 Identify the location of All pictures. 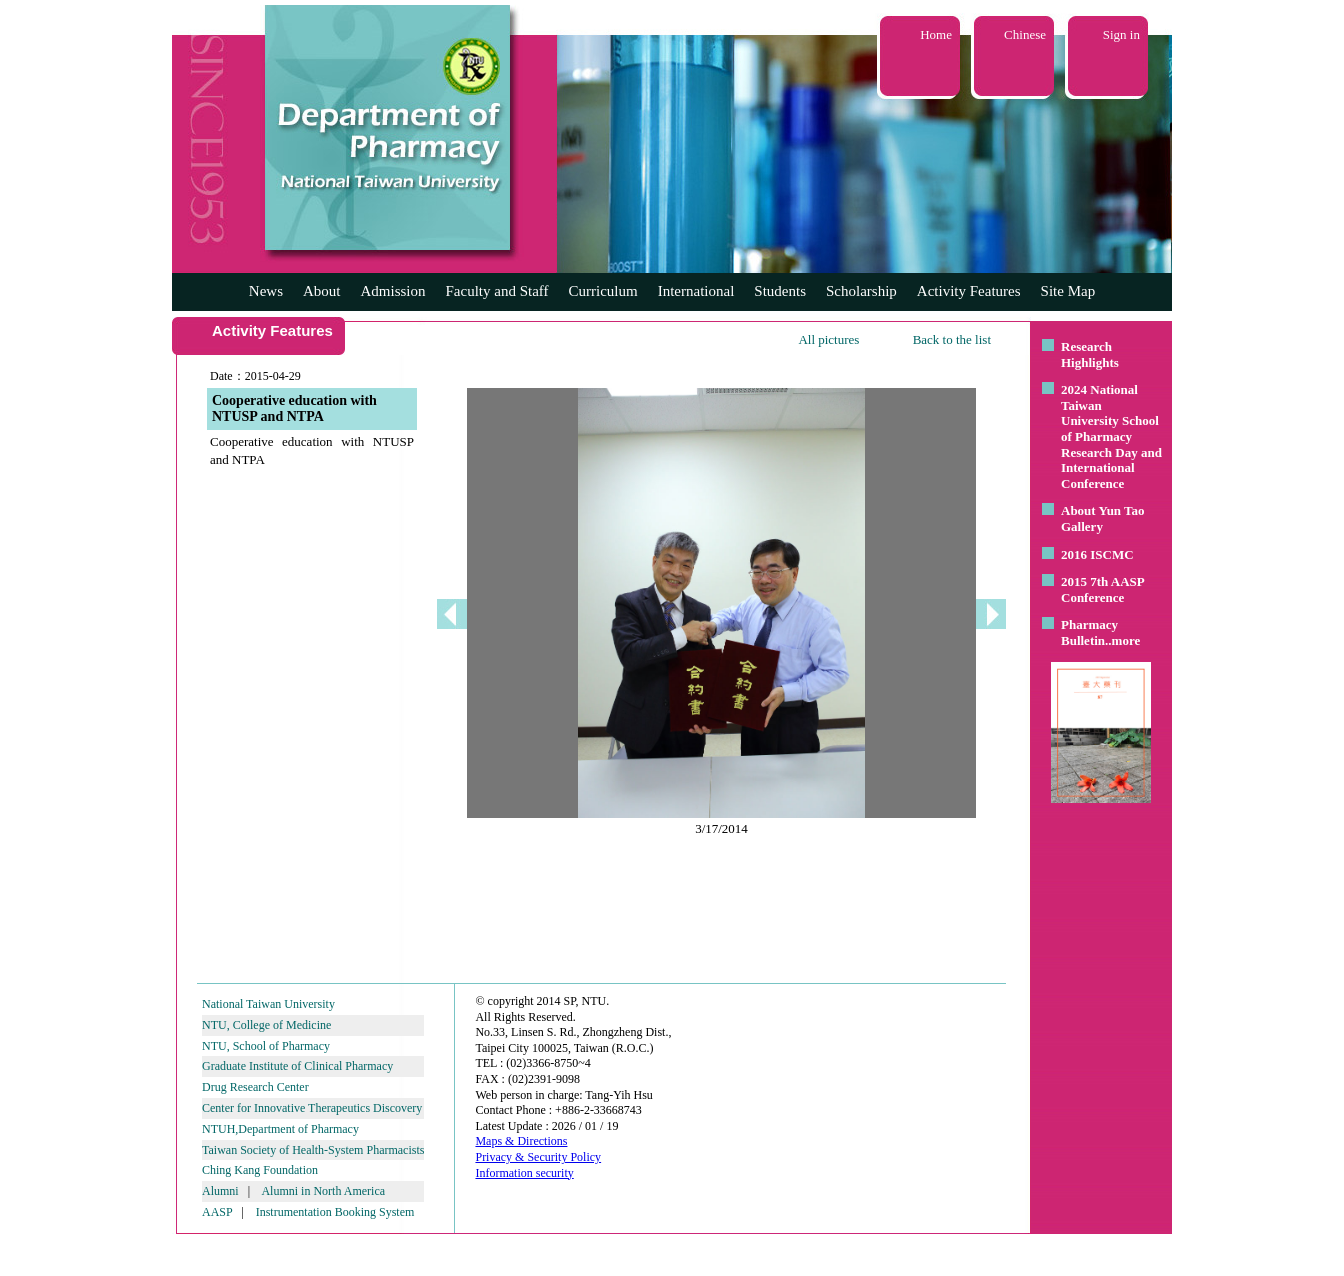
(828, 339).